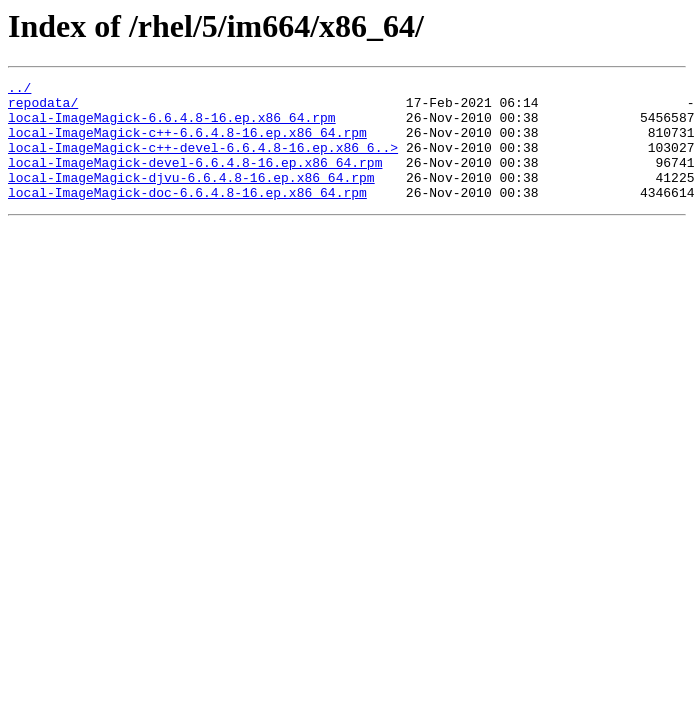  Describe the element at coordinates (187, 216) in the screenshot. I see `local-ImageMagick-doc-6.6.4.8-16.ep.x86_64.rpm` at that location.